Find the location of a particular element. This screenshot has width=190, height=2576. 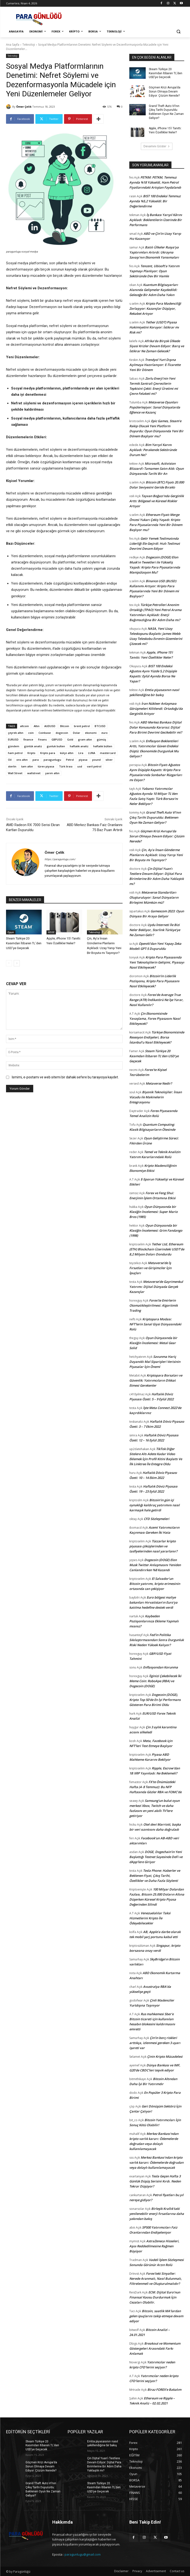

ECM: Dijital Euro’nun Finansal Kaosu Durdurmak İçin Cezaları Olabilir. is located at coordinates (154, 2297).